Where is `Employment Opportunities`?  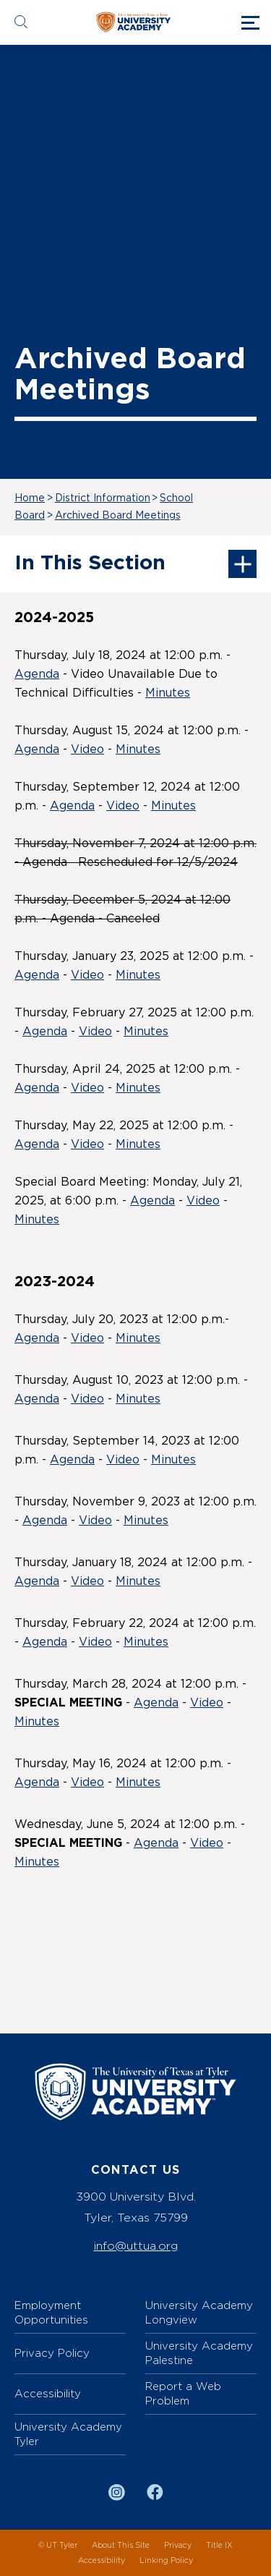 Employment Opportunities is located at coordinates (51, 2312).